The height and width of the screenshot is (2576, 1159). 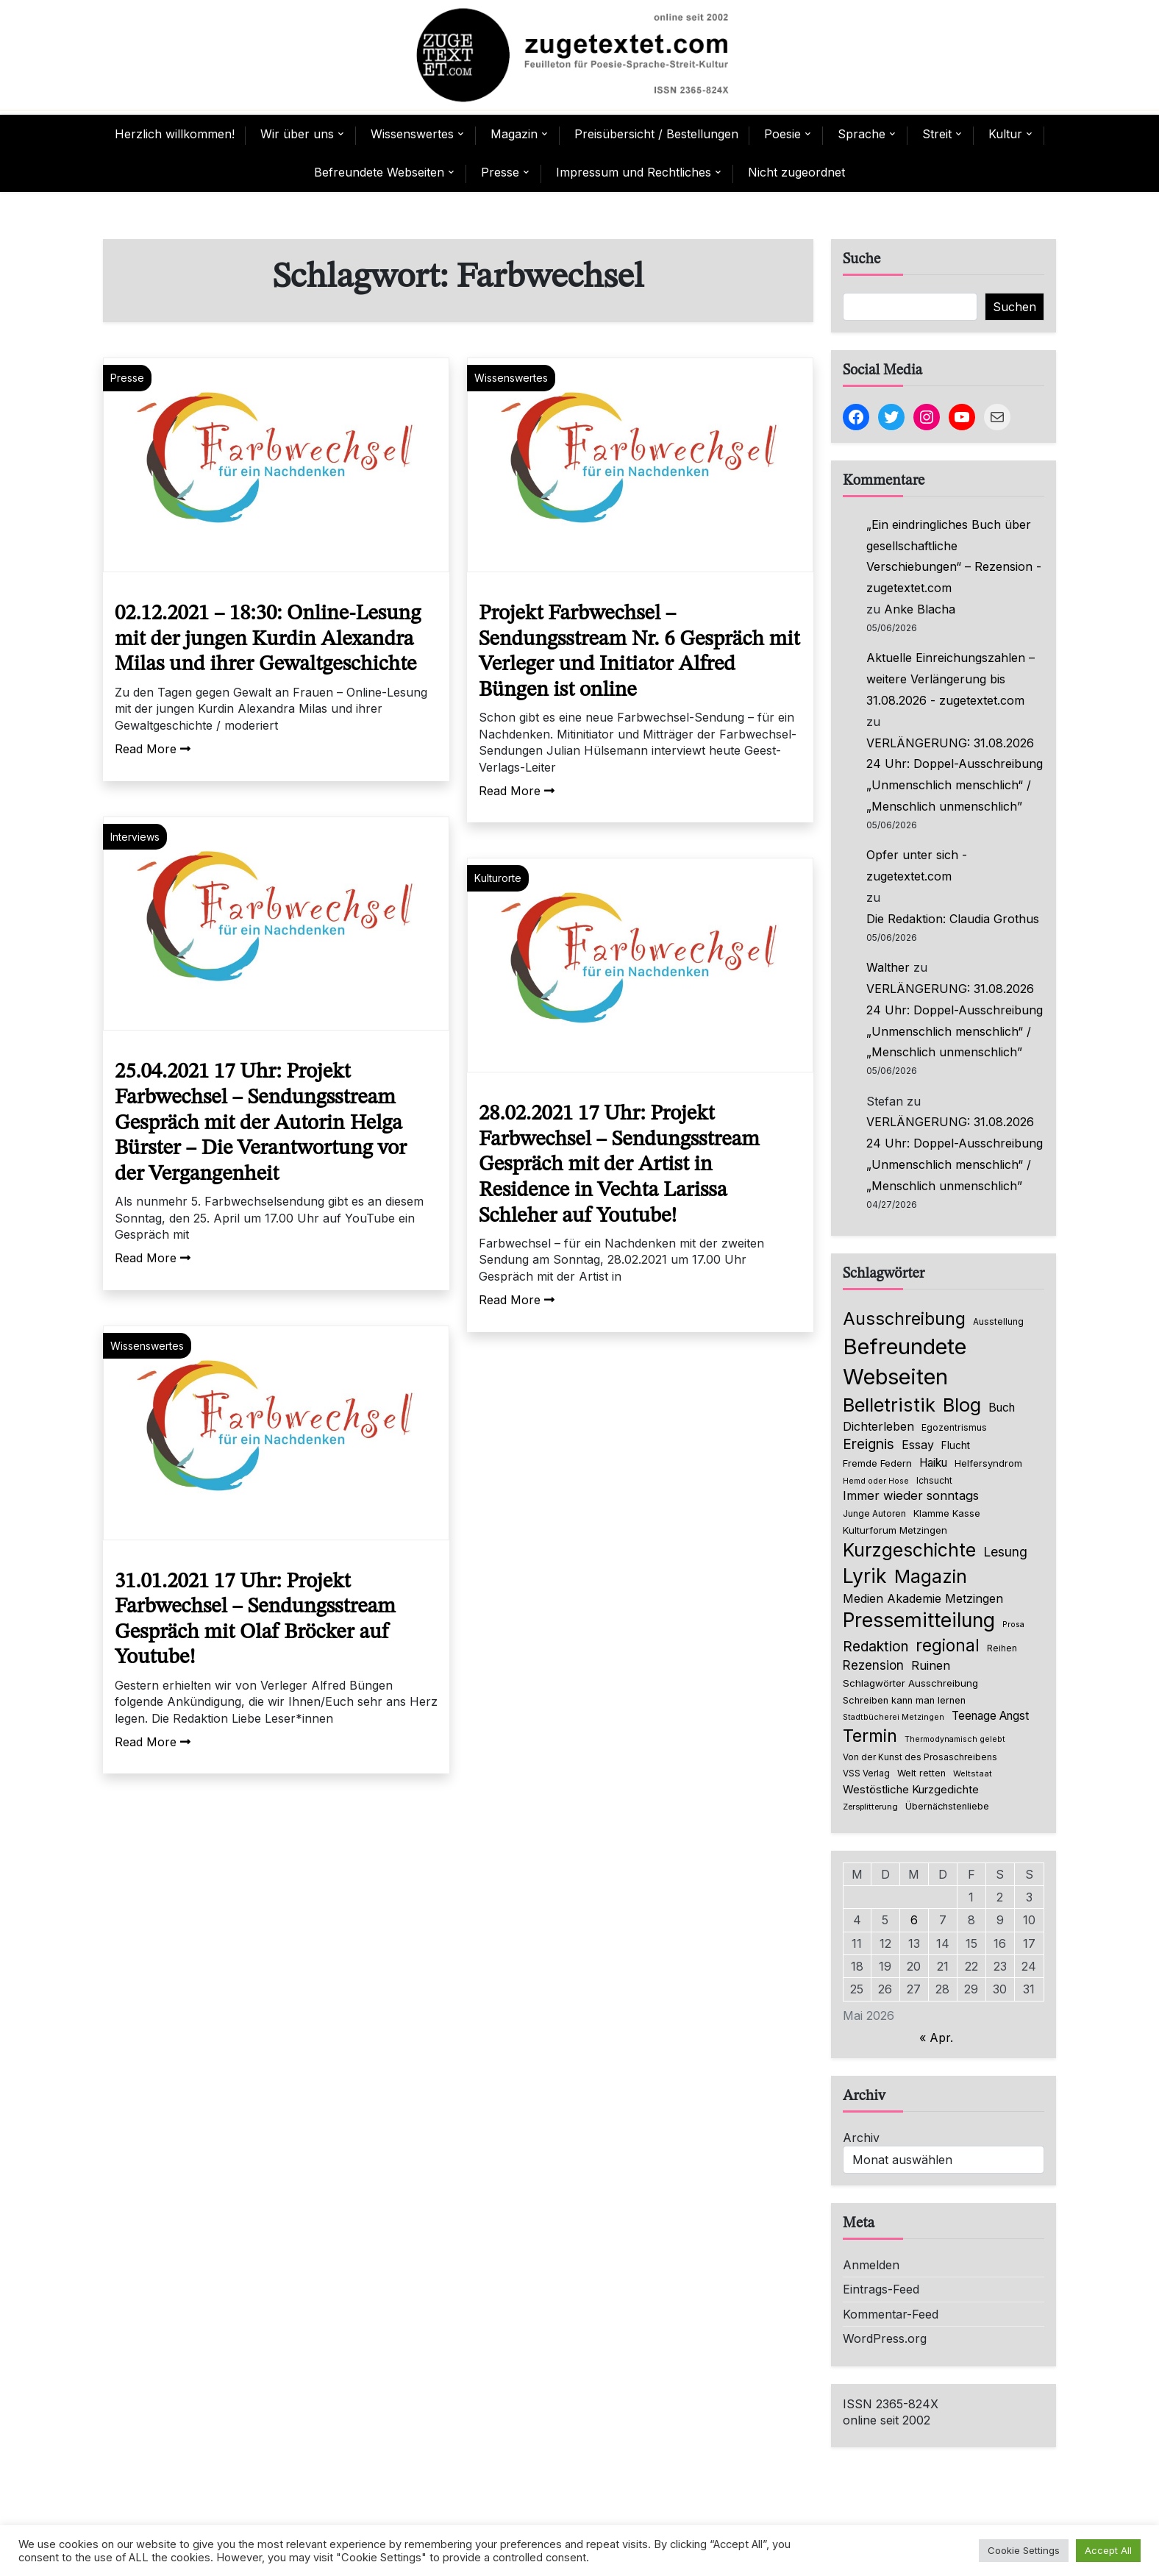 I want to click on Befreundete Webseiten, so click(x=379, y=172).